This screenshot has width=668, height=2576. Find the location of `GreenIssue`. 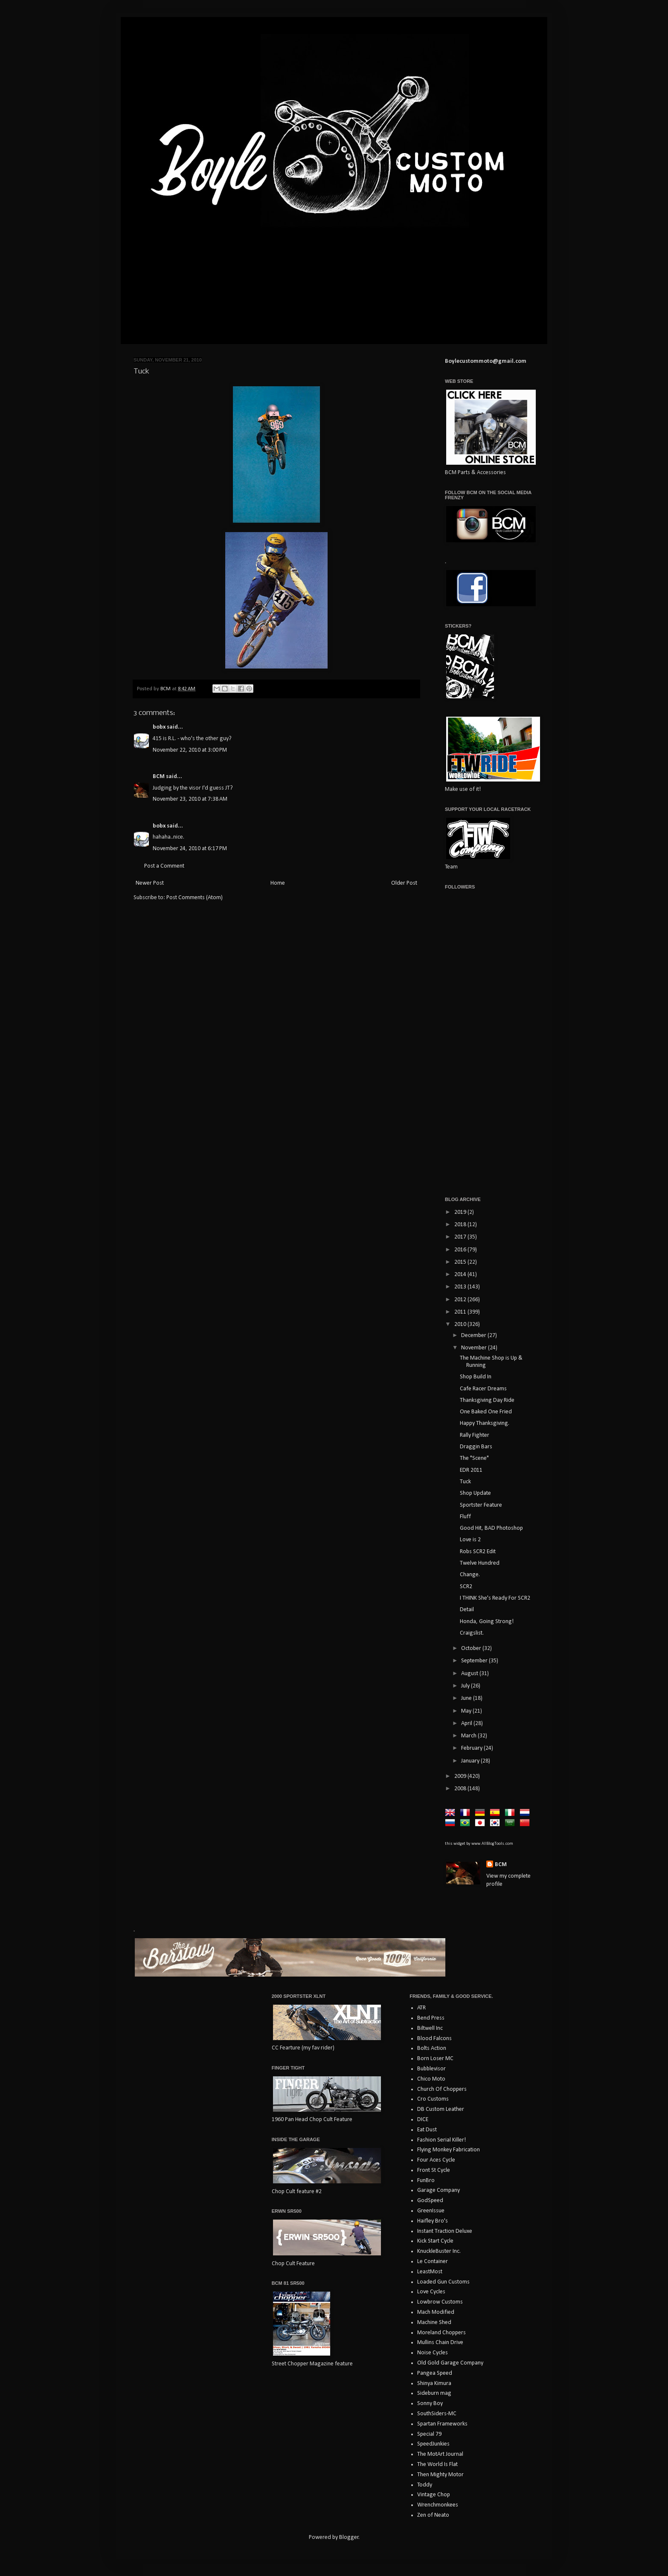

GreenIssue is located at coordinates (430, 2211).